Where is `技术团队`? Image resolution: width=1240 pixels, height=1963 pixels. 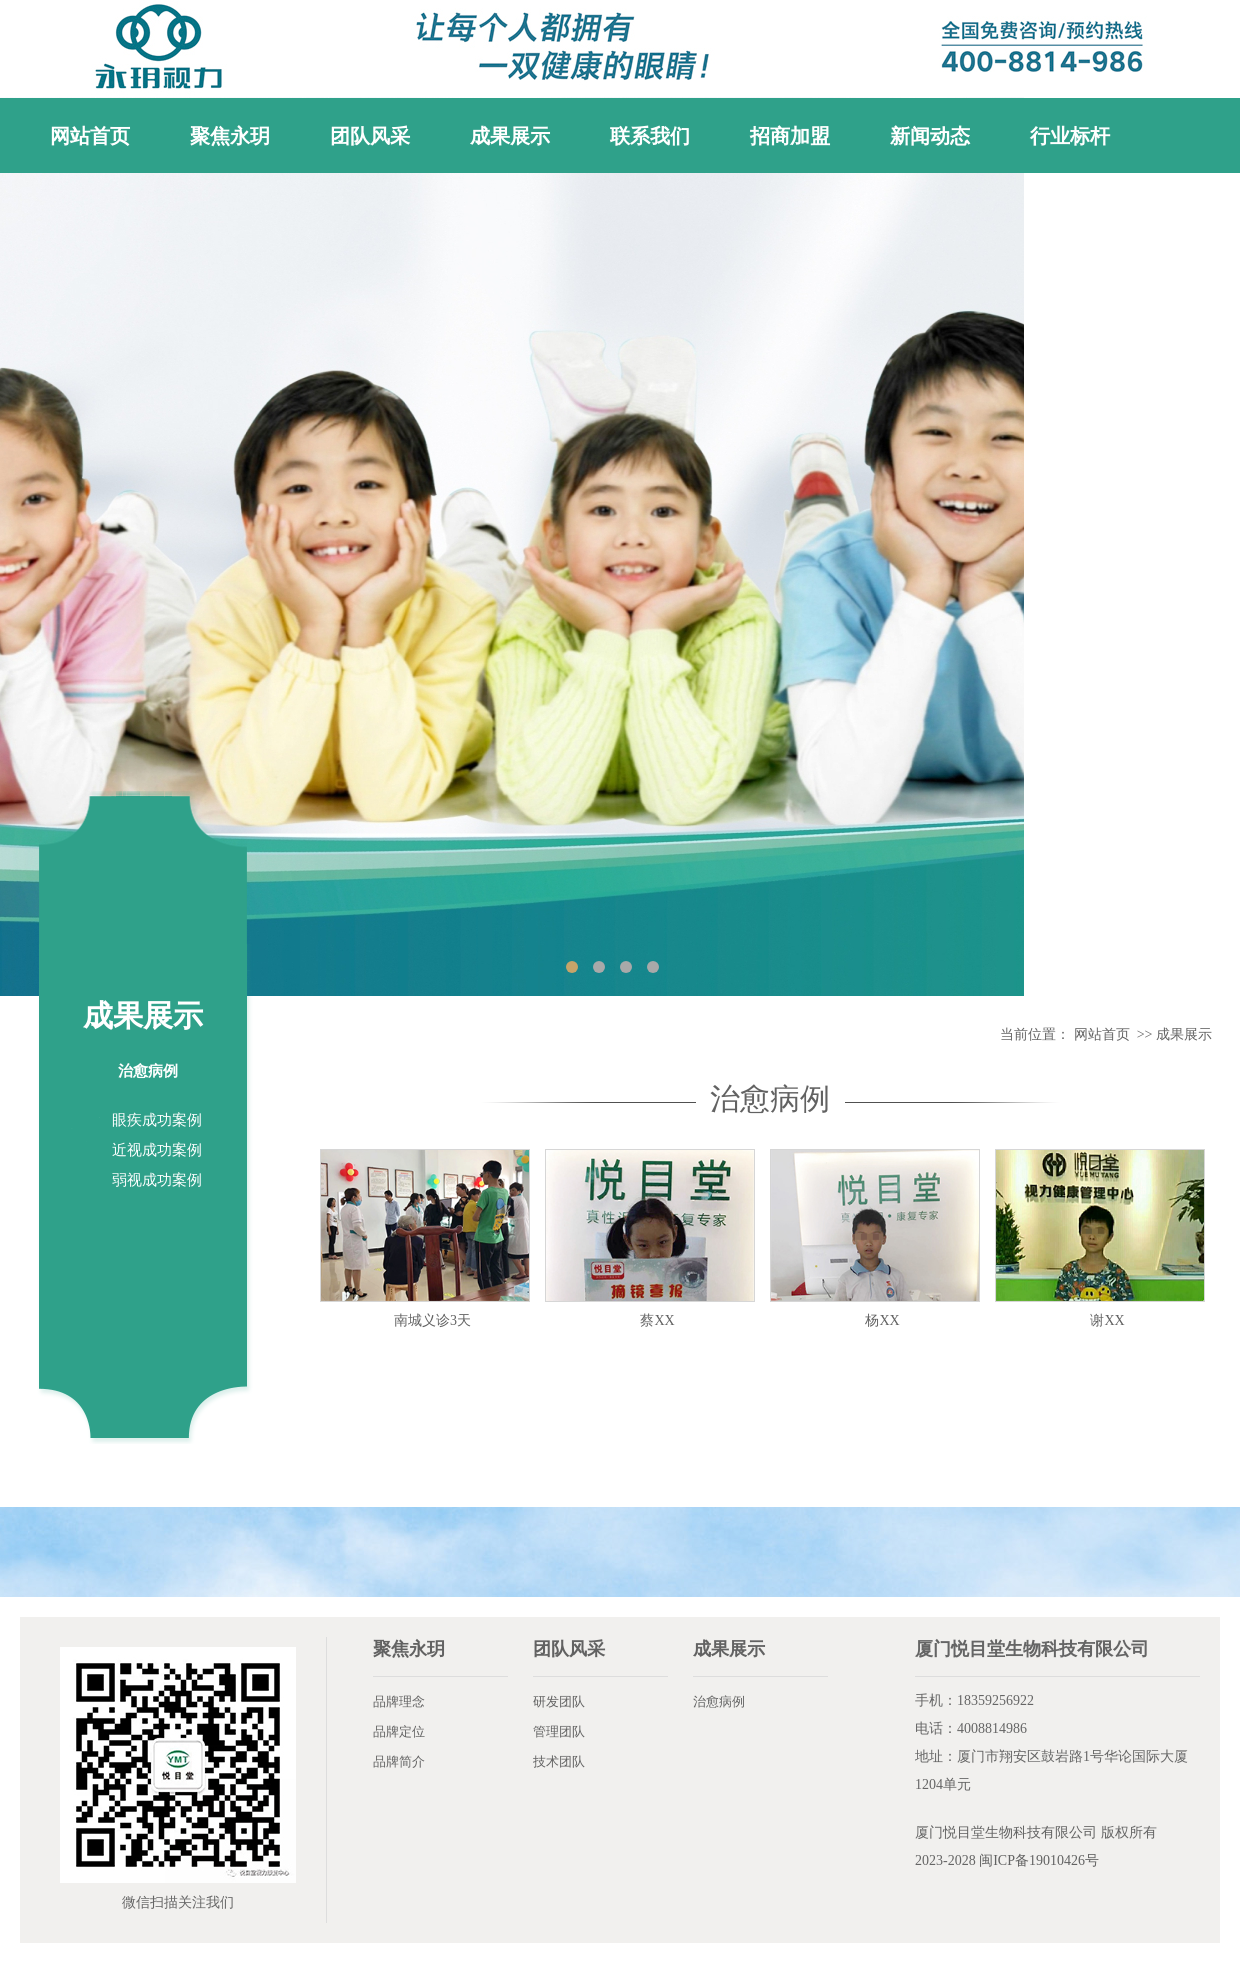
技术团队 is located at coordinates (559, 1761).